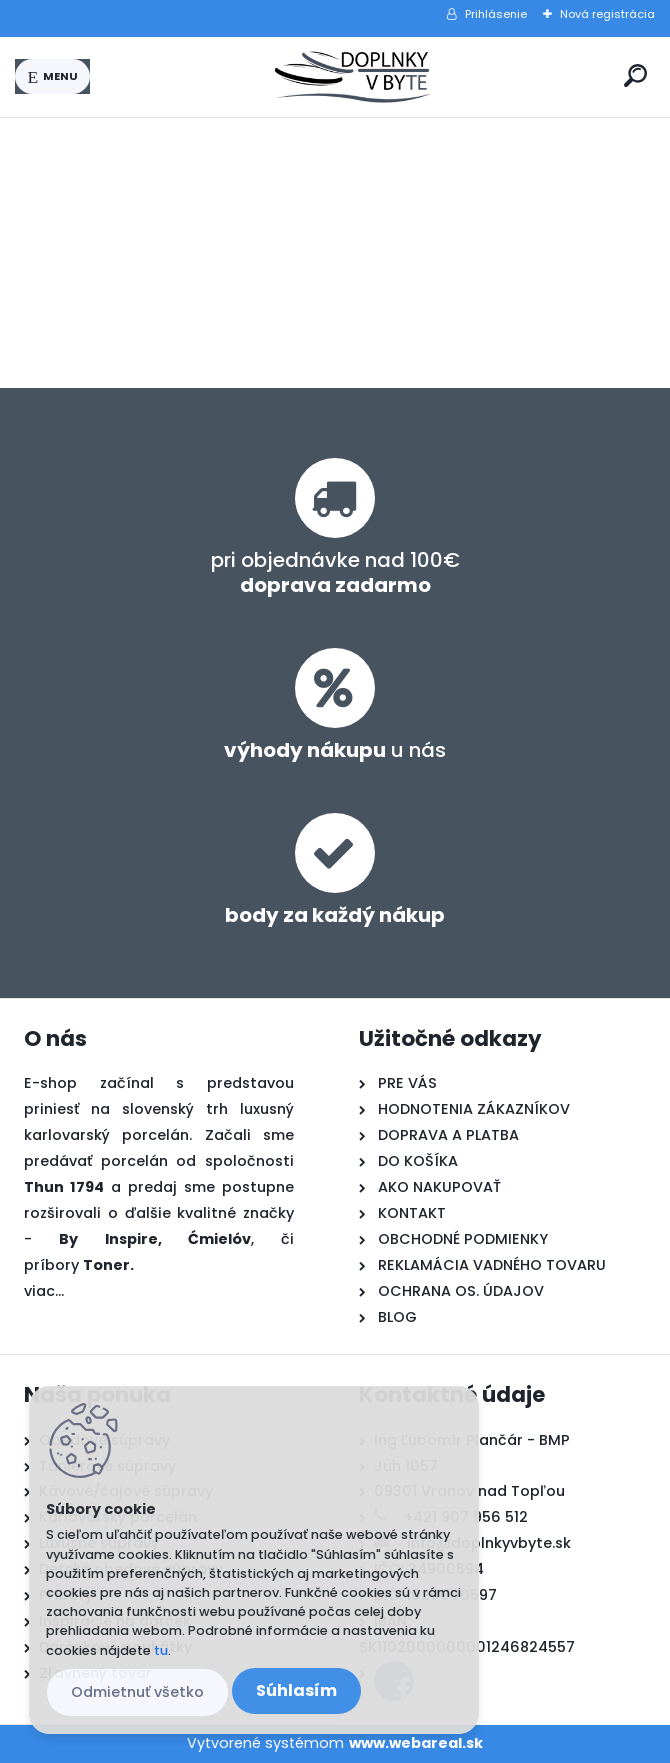 The height and width of the screenshot is (1763, 670). What do you see at coordinates (635, 75) in the screenshot?
I see `[search]` at bounding box center [635, 75].